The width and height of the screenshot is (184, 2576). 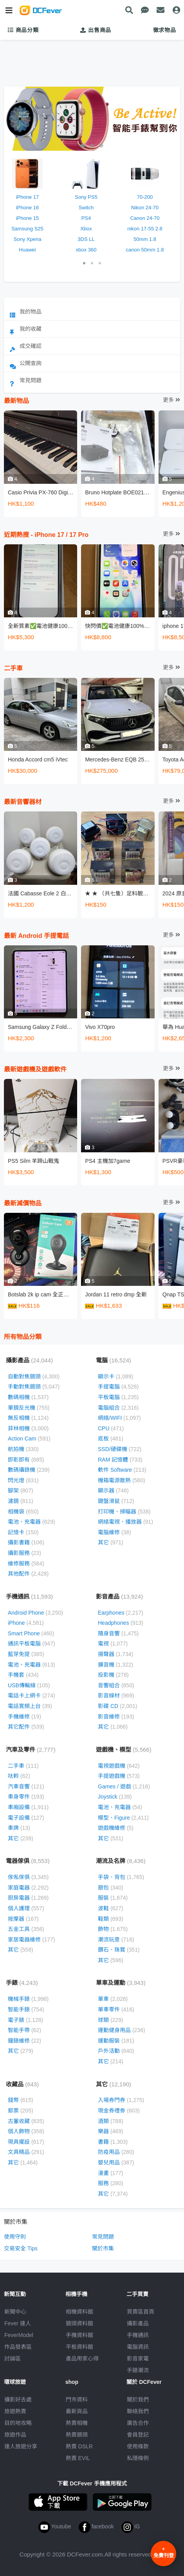 What do you see at coordinates (110, 1908) in the screenshot?
I see `波鞋` at bounding box center [110, 1908].